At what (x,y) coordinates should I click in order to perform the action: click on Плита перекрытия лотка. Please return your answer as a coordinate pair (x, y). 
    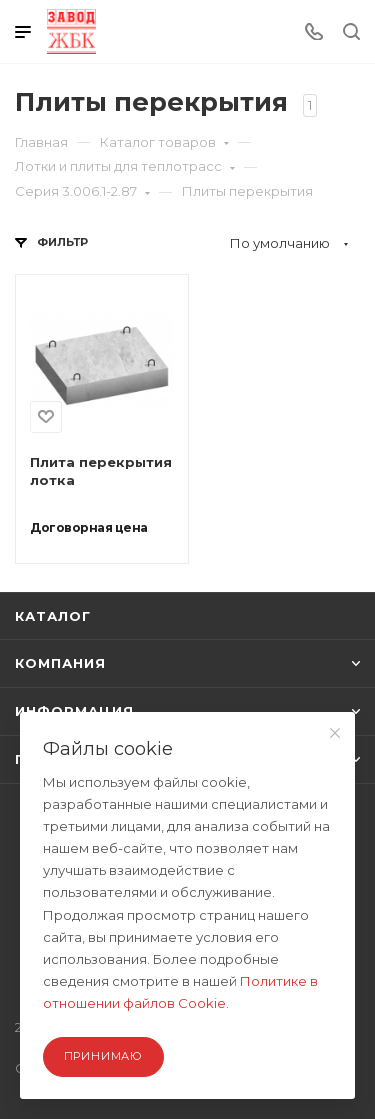
    Looking at the image, I should click on (101, 471).